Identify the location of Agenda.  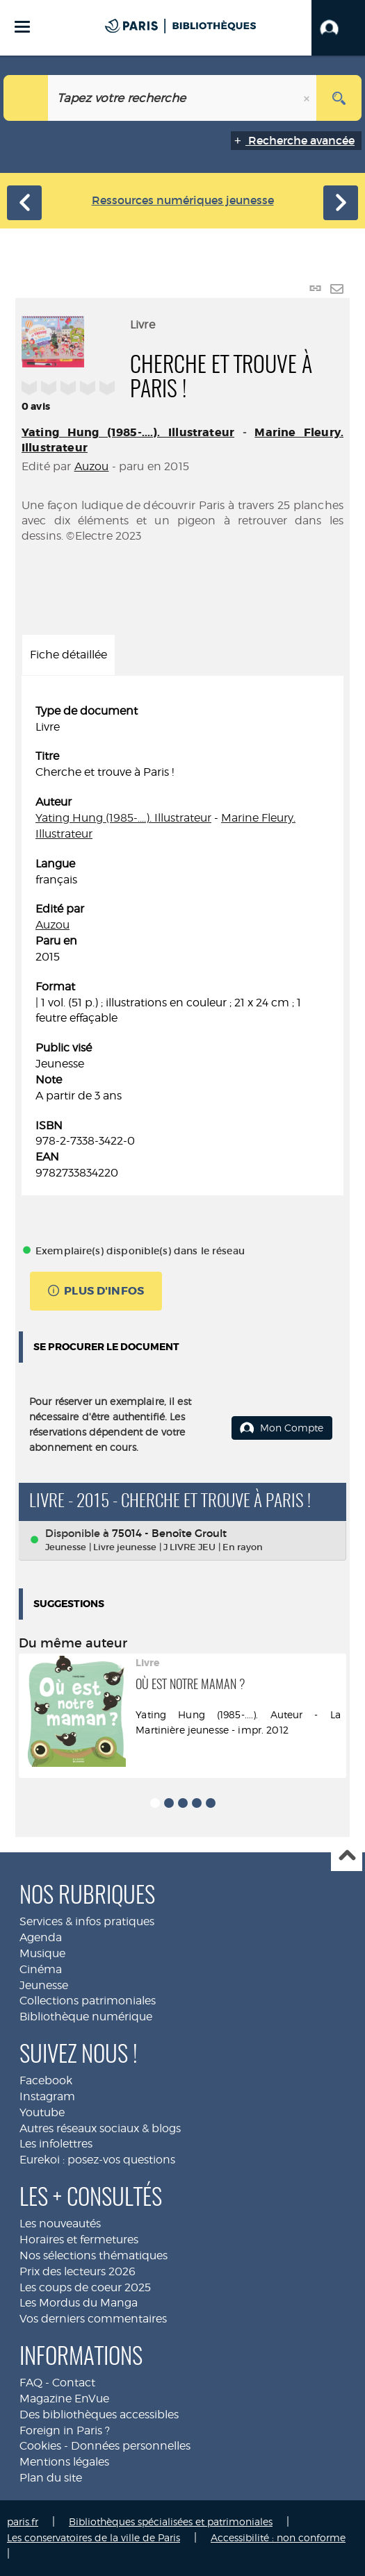
(40, 1937).